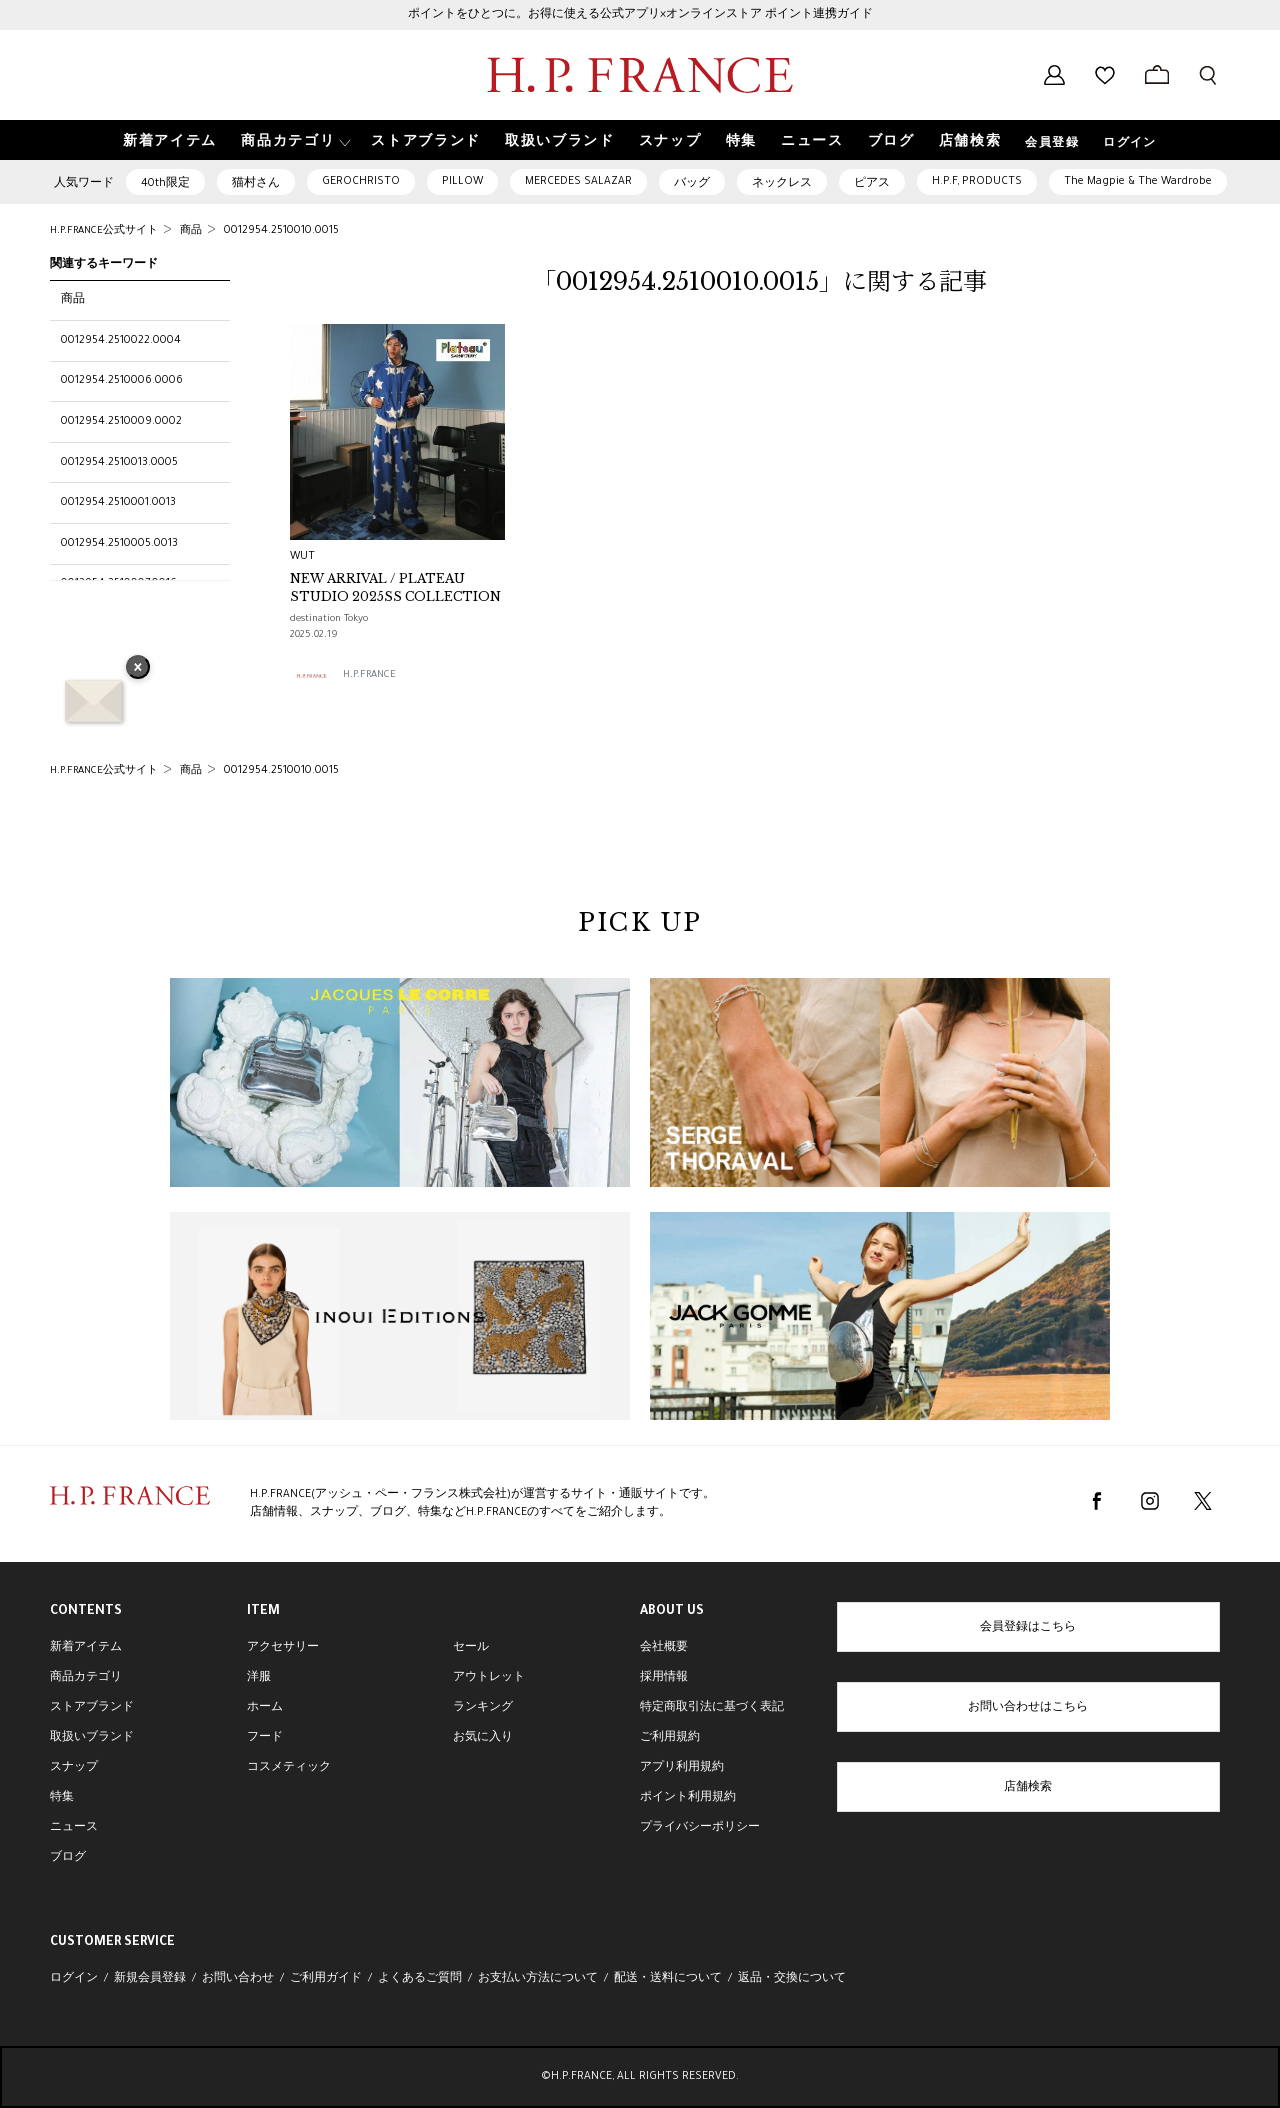  I want to click on 0012954.2510001.0013, so click(118, 503).